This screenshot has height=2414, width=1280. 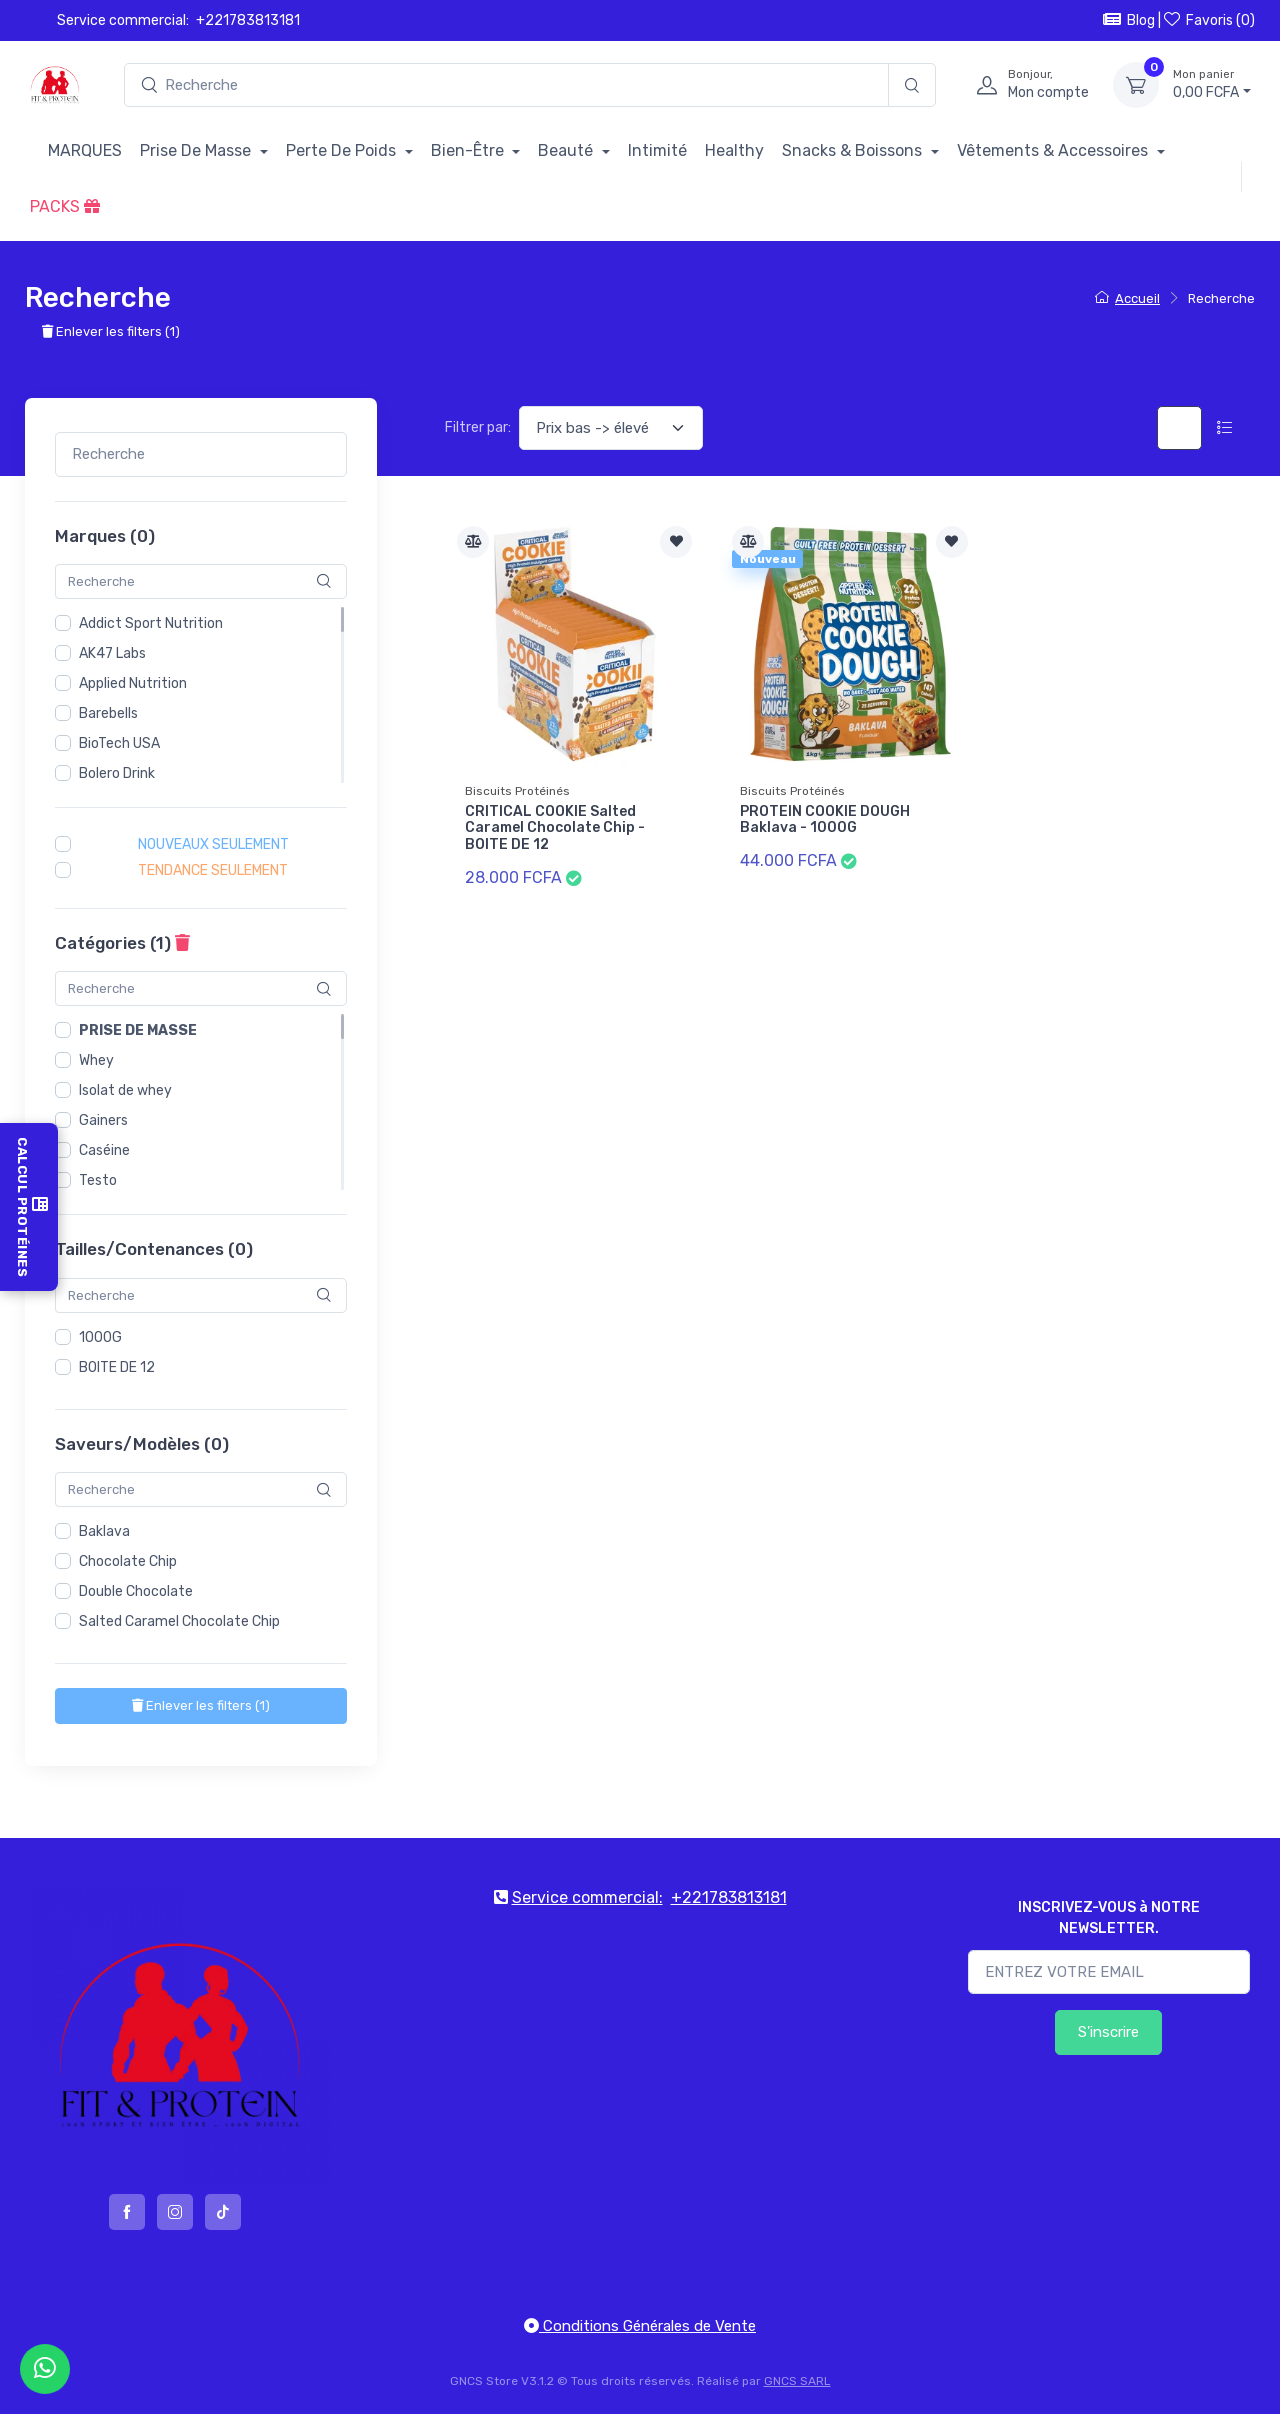 What do you see at coordinates (108, 713) in the screenshot?
I see `Barebells` at bounding box center [108, 713].